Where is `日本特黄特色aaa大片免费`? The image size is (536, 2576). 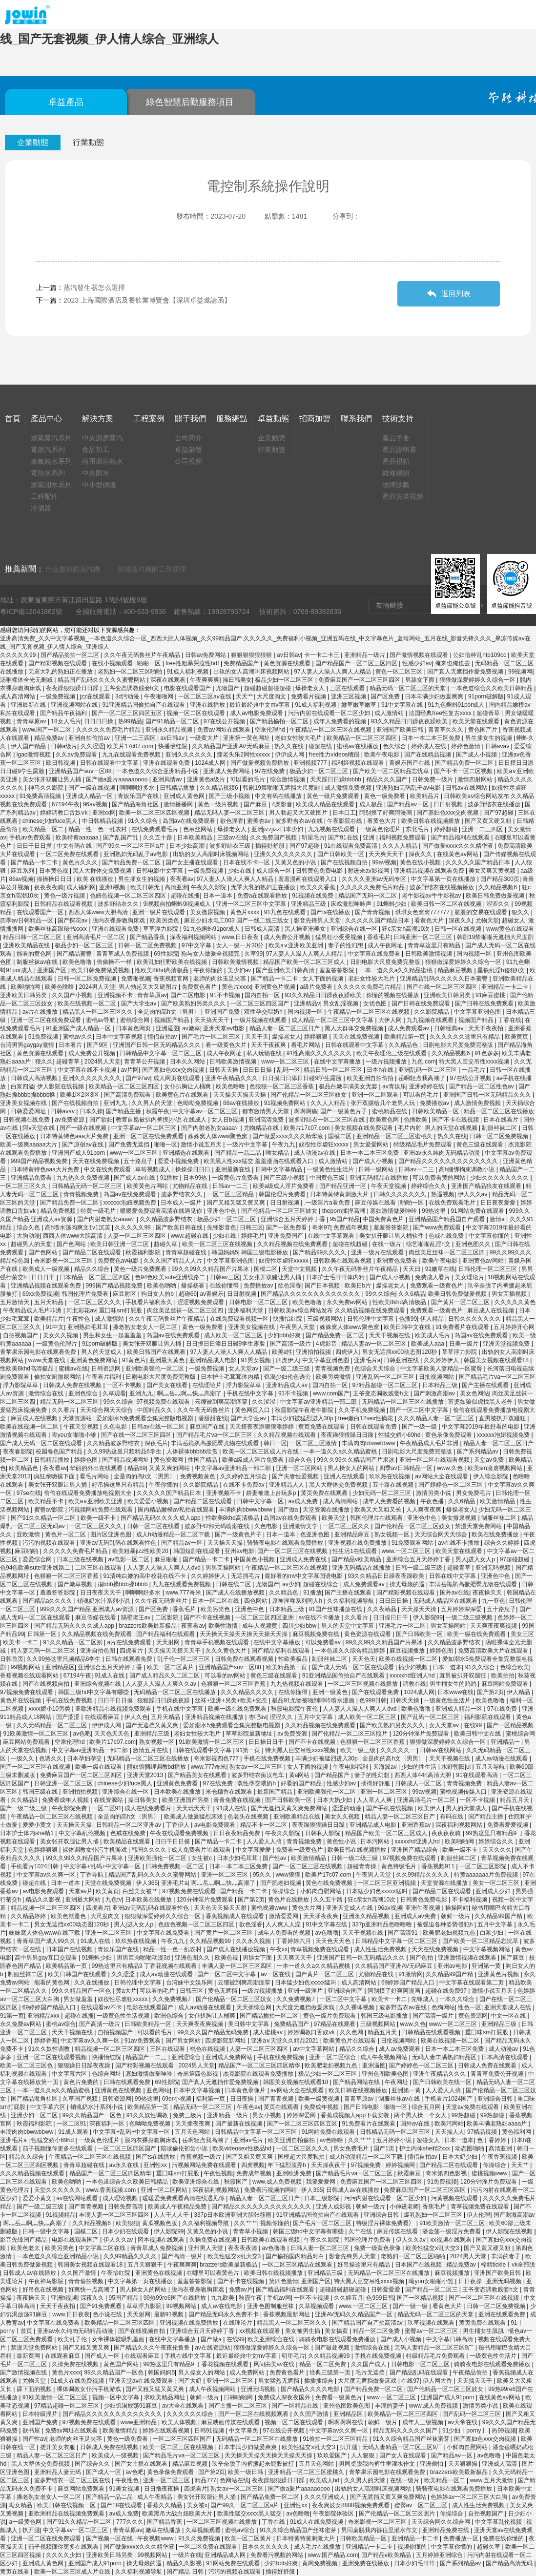 日本特黄特色aaa大片免费 is located at coordinates (75, 1136).